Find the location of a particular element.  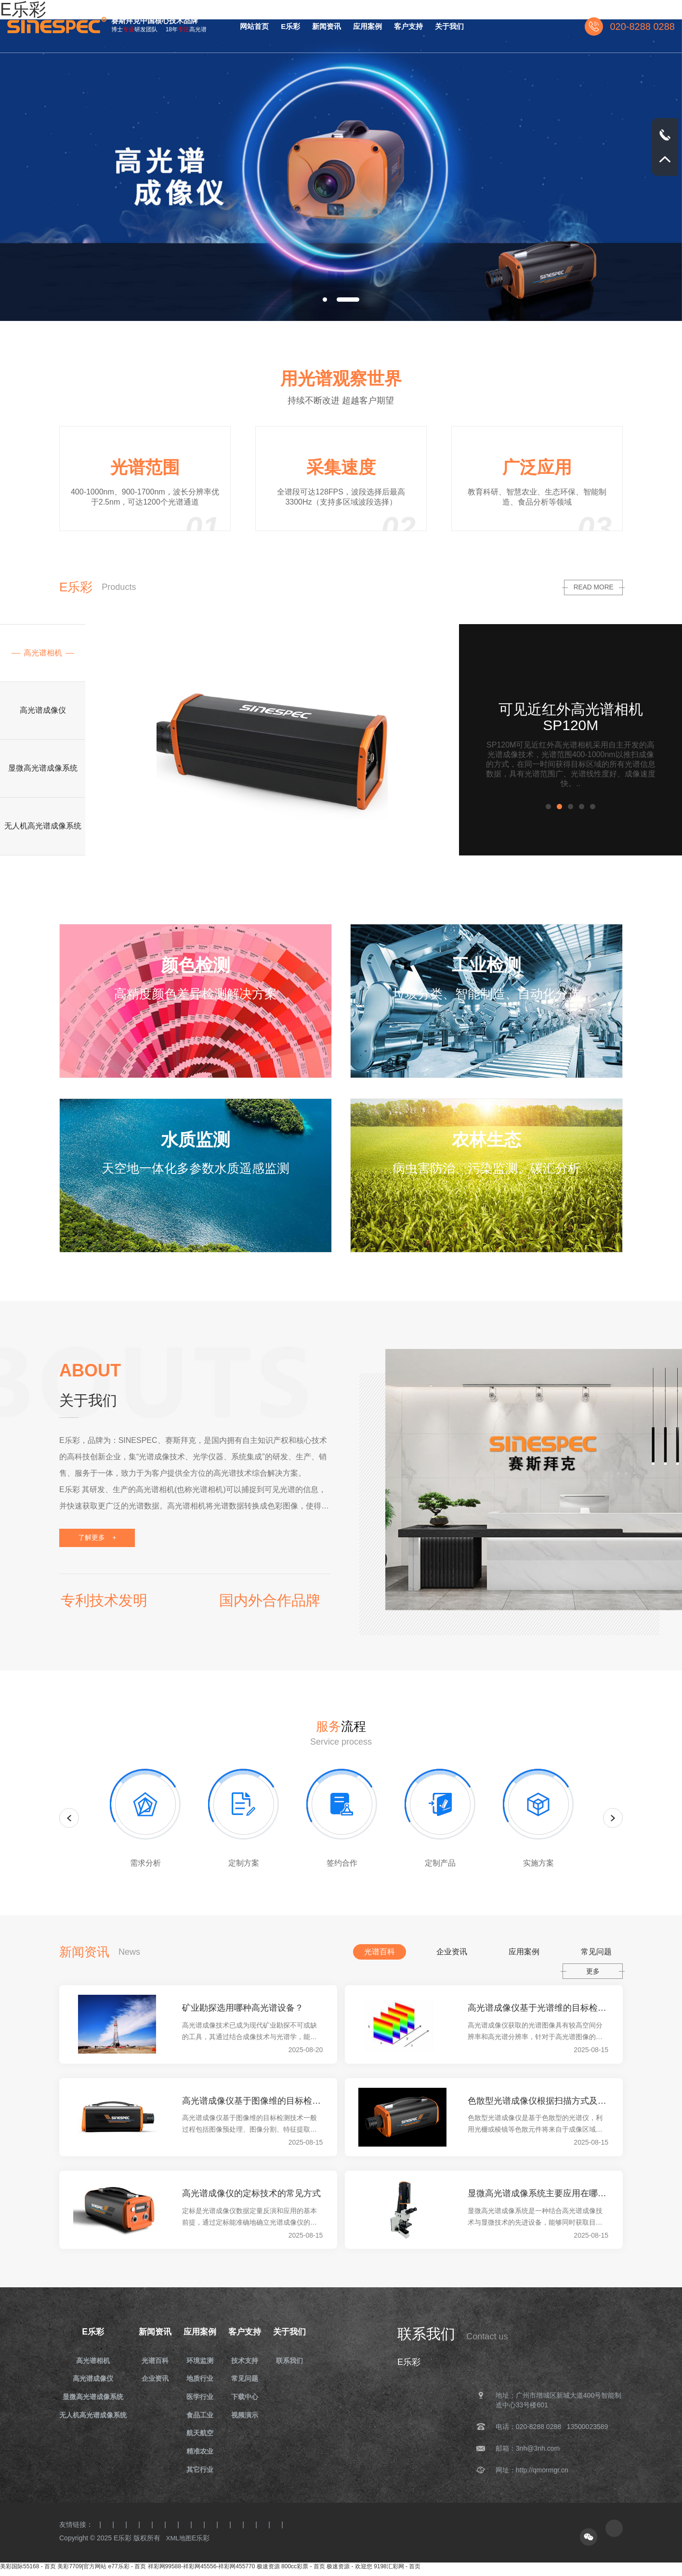

Previous [button] is located at coordinates (69, 1817).